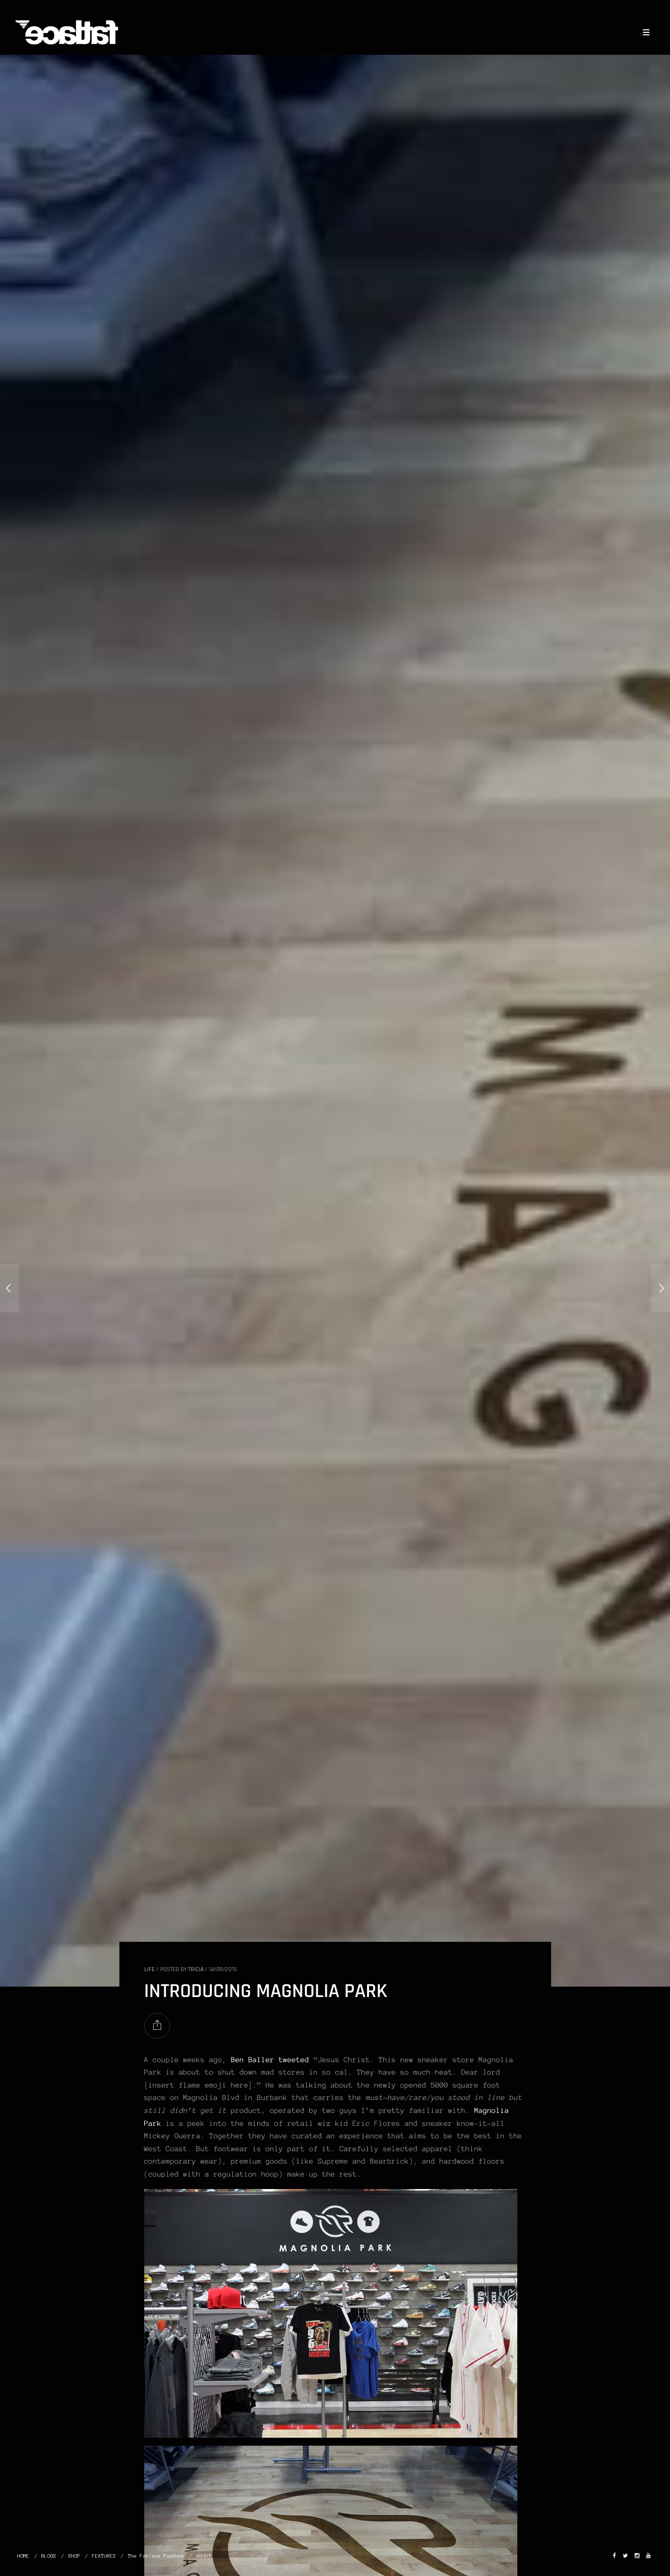  What do you see at coordinates (203, 2556) in the screenshot?
I see `ABOUT` at bounding box center [203, 2556].